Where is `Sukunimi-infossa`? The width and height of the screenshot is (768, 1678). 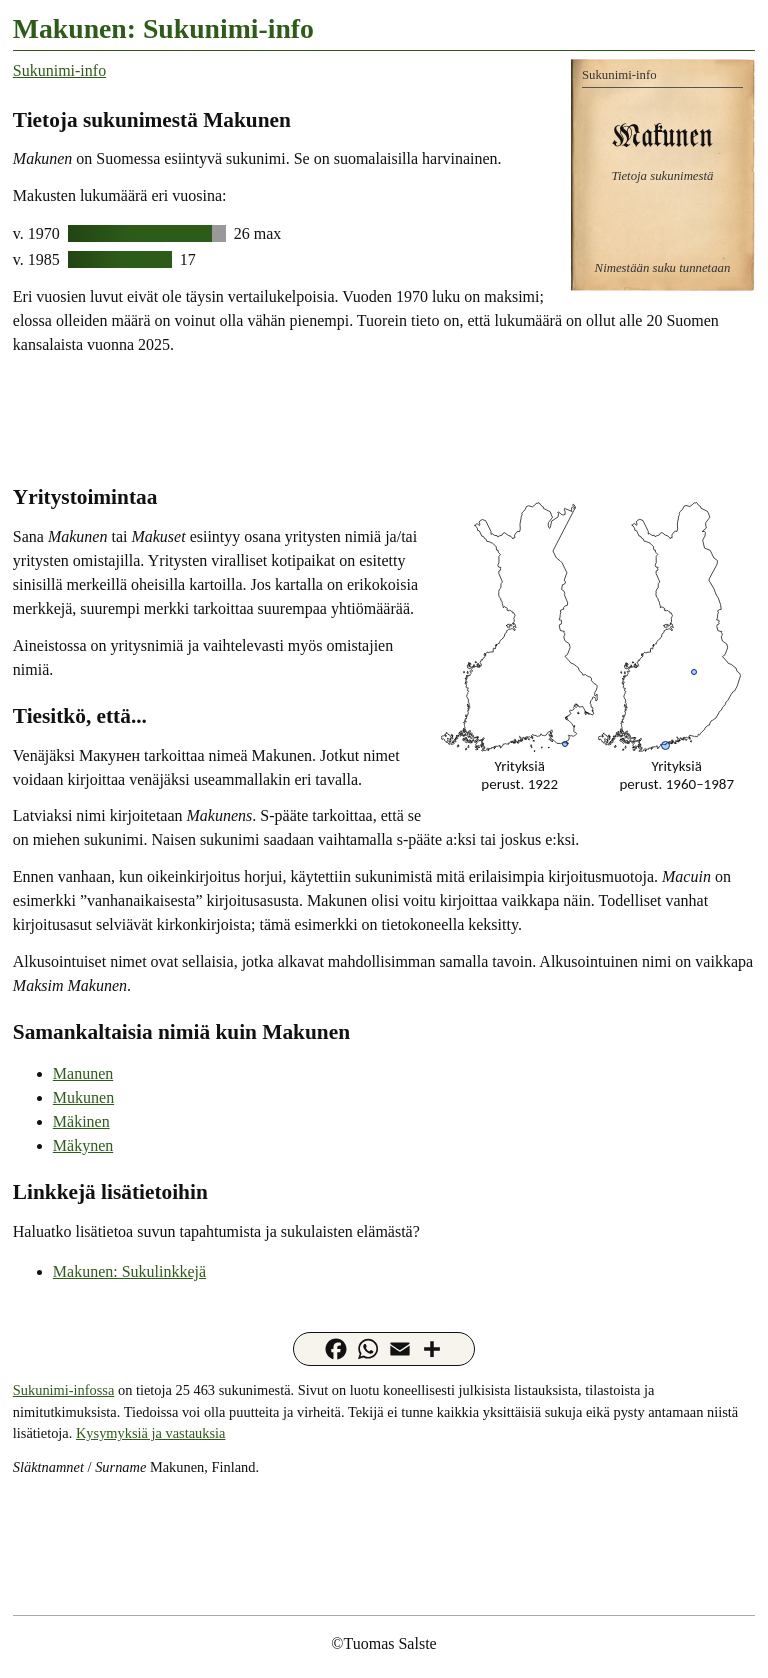 Sukunimi-infossa is located at coordinates (64, 1390).